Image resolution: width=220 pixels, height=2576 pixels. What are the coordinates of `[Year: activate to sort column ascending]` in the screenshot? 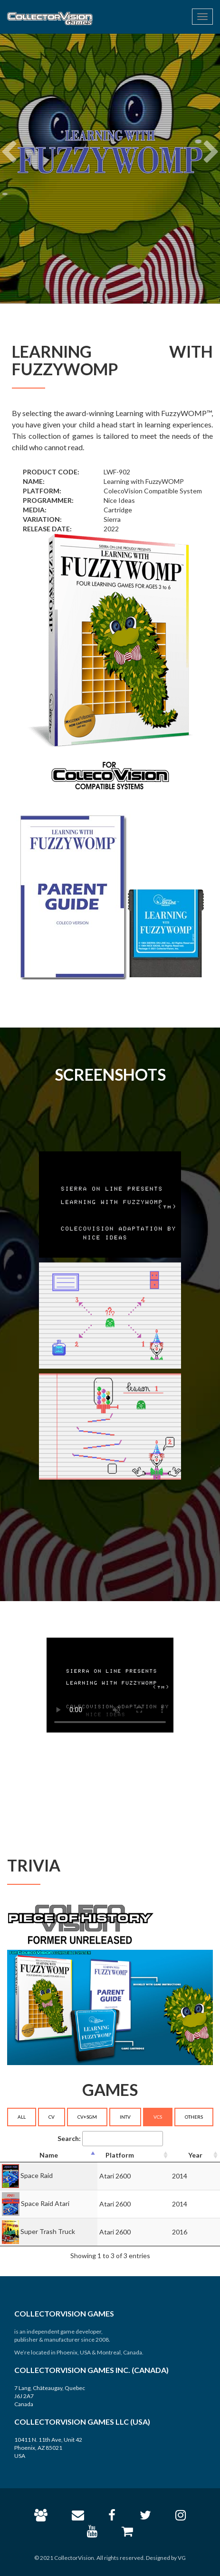 It's located at (195, 2155).